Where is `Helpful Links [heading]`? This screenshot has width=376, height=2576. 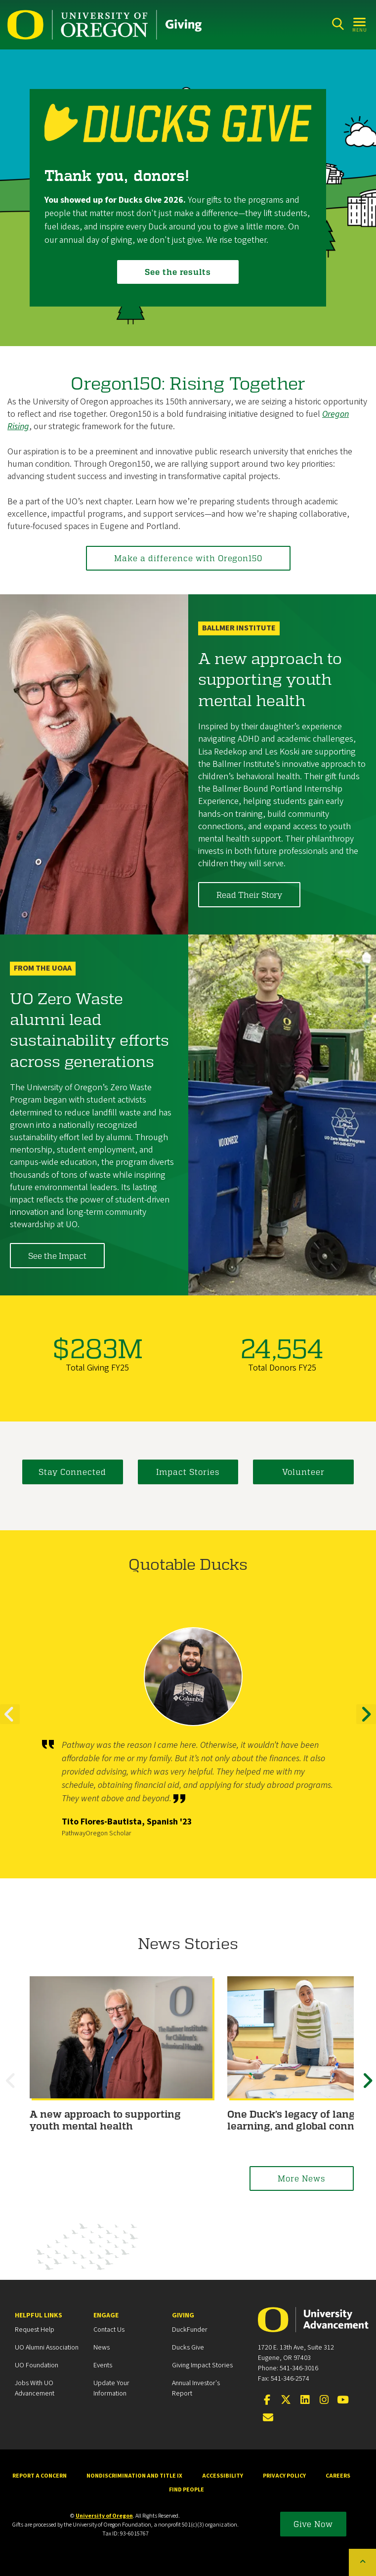
Helpful Links [heading] is located at coordinates (38, 2315).